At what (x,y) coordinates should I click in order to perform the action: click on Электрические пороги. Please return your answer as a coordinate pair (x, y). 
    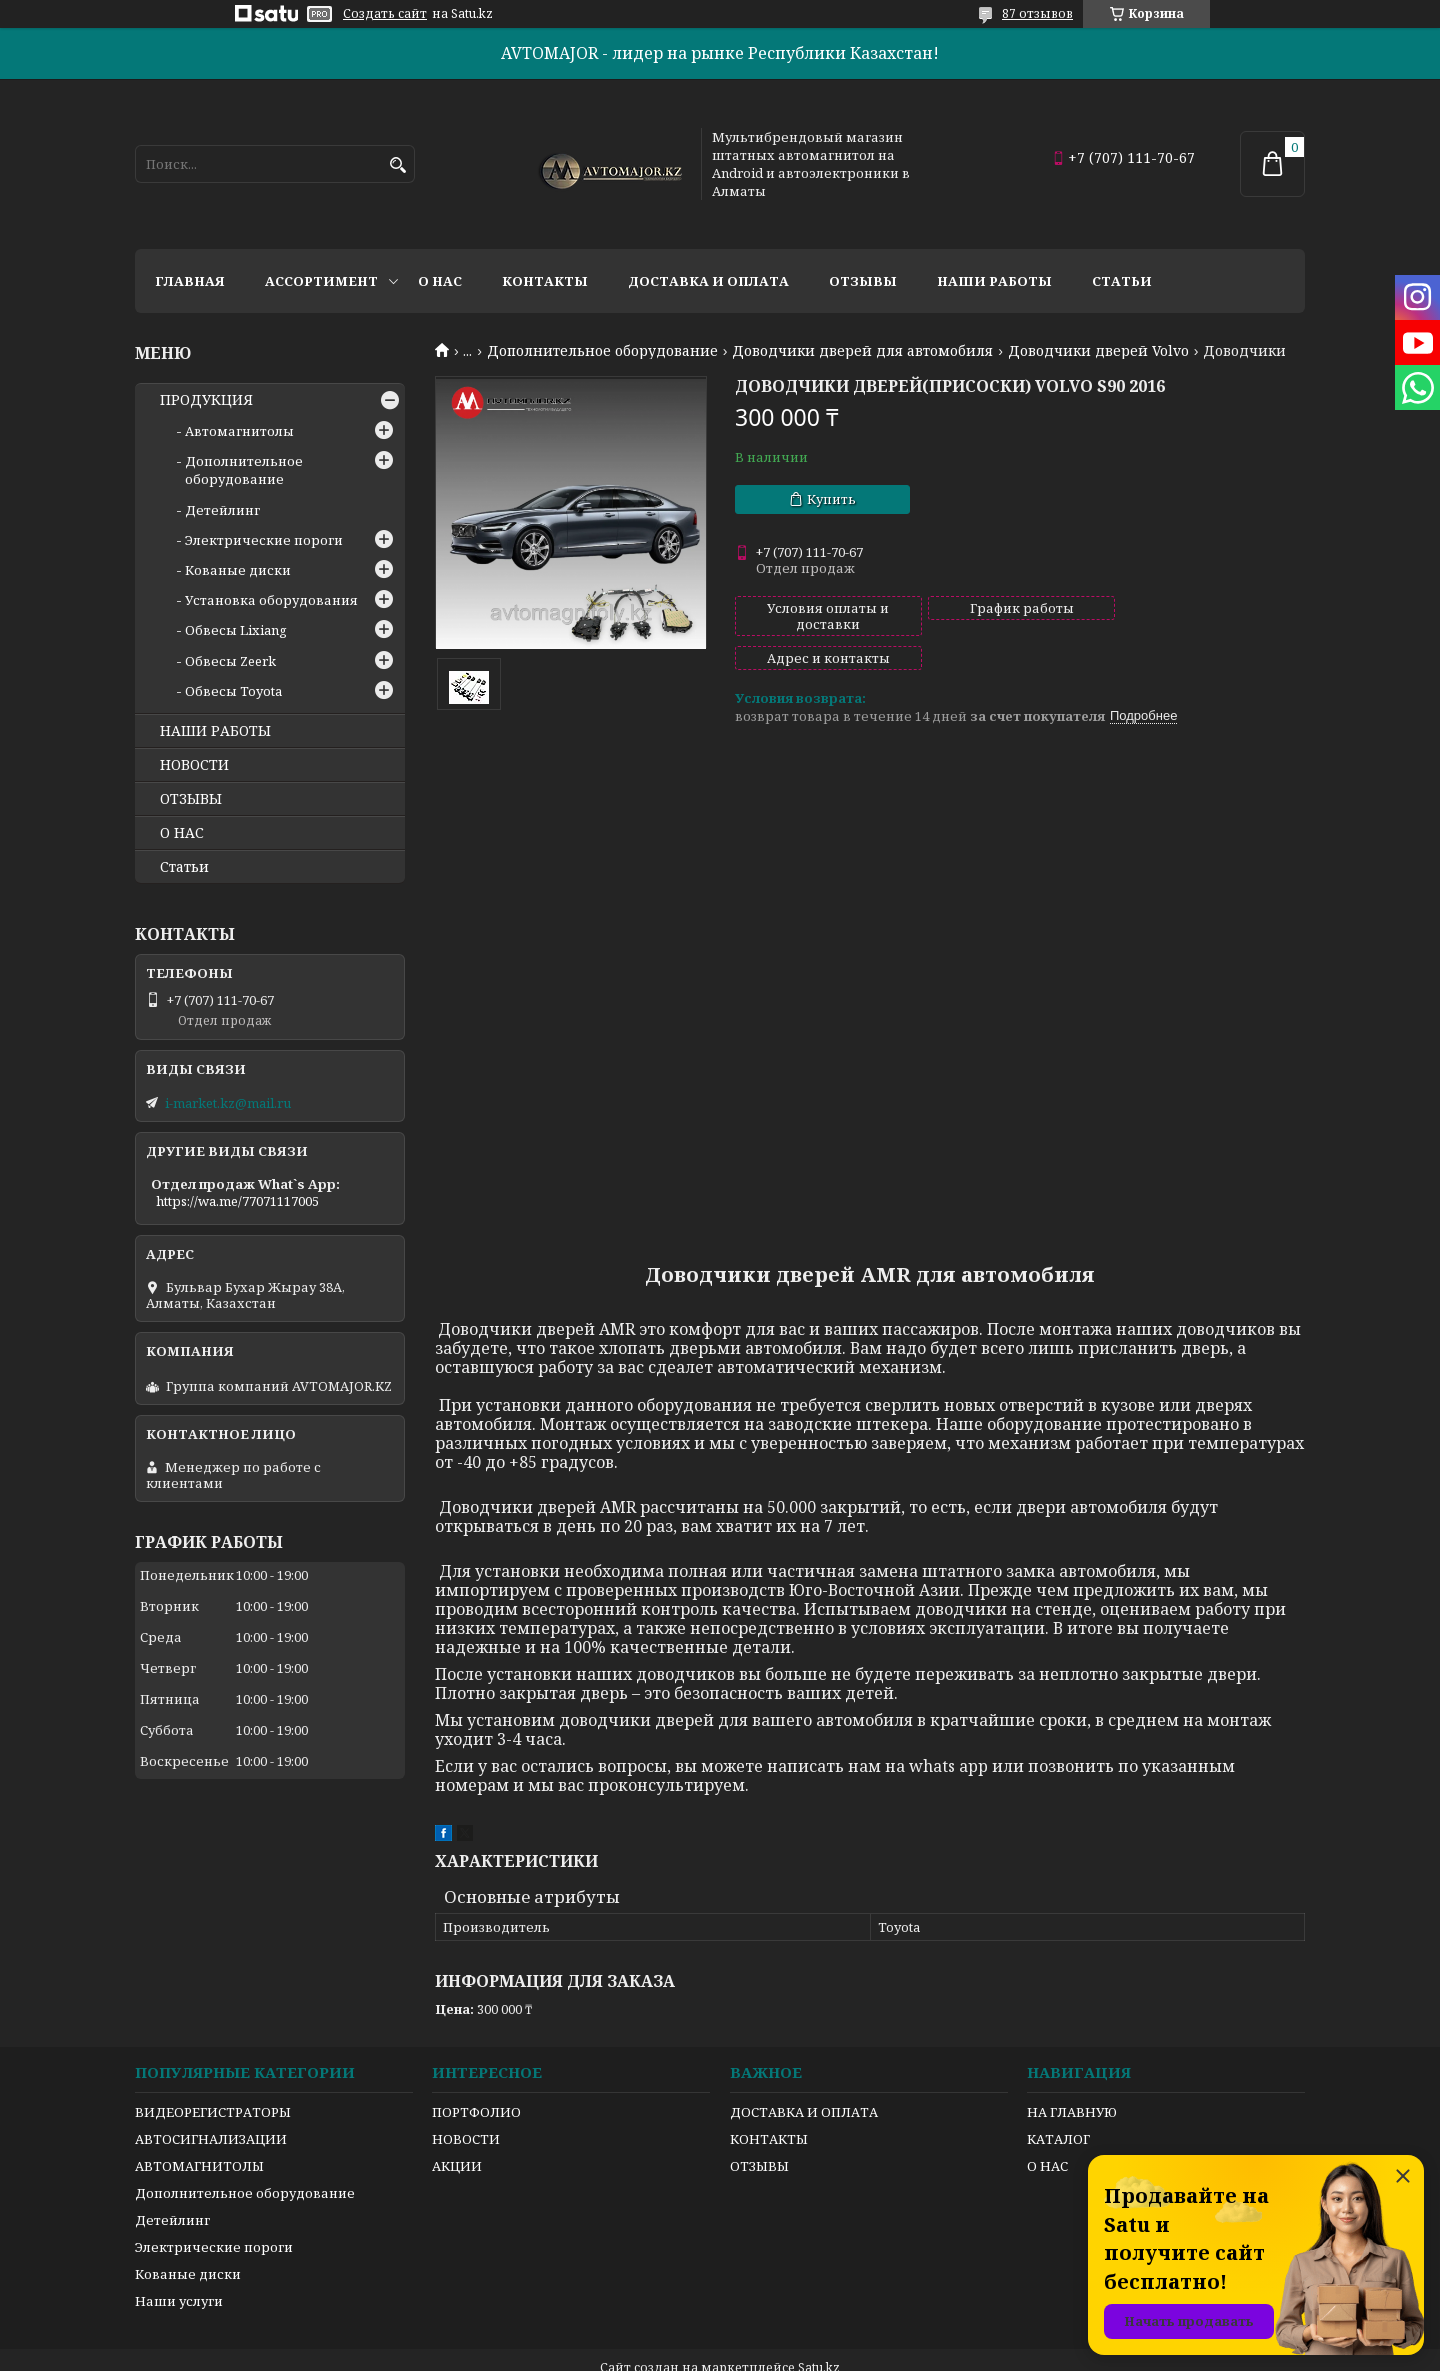
    Looking at the image, I should click on (264, 540).